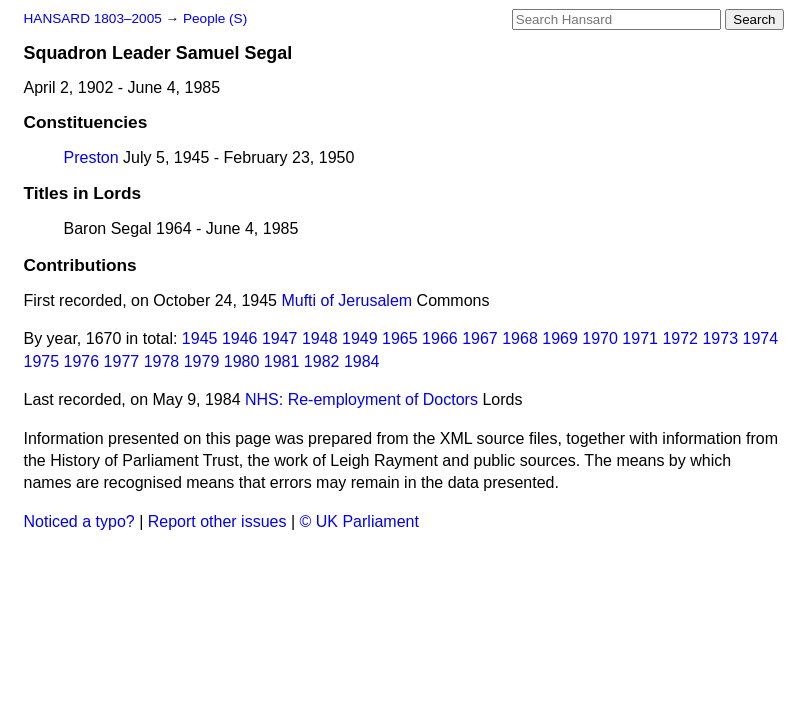  I want to click on 1974, so click(760, 338).